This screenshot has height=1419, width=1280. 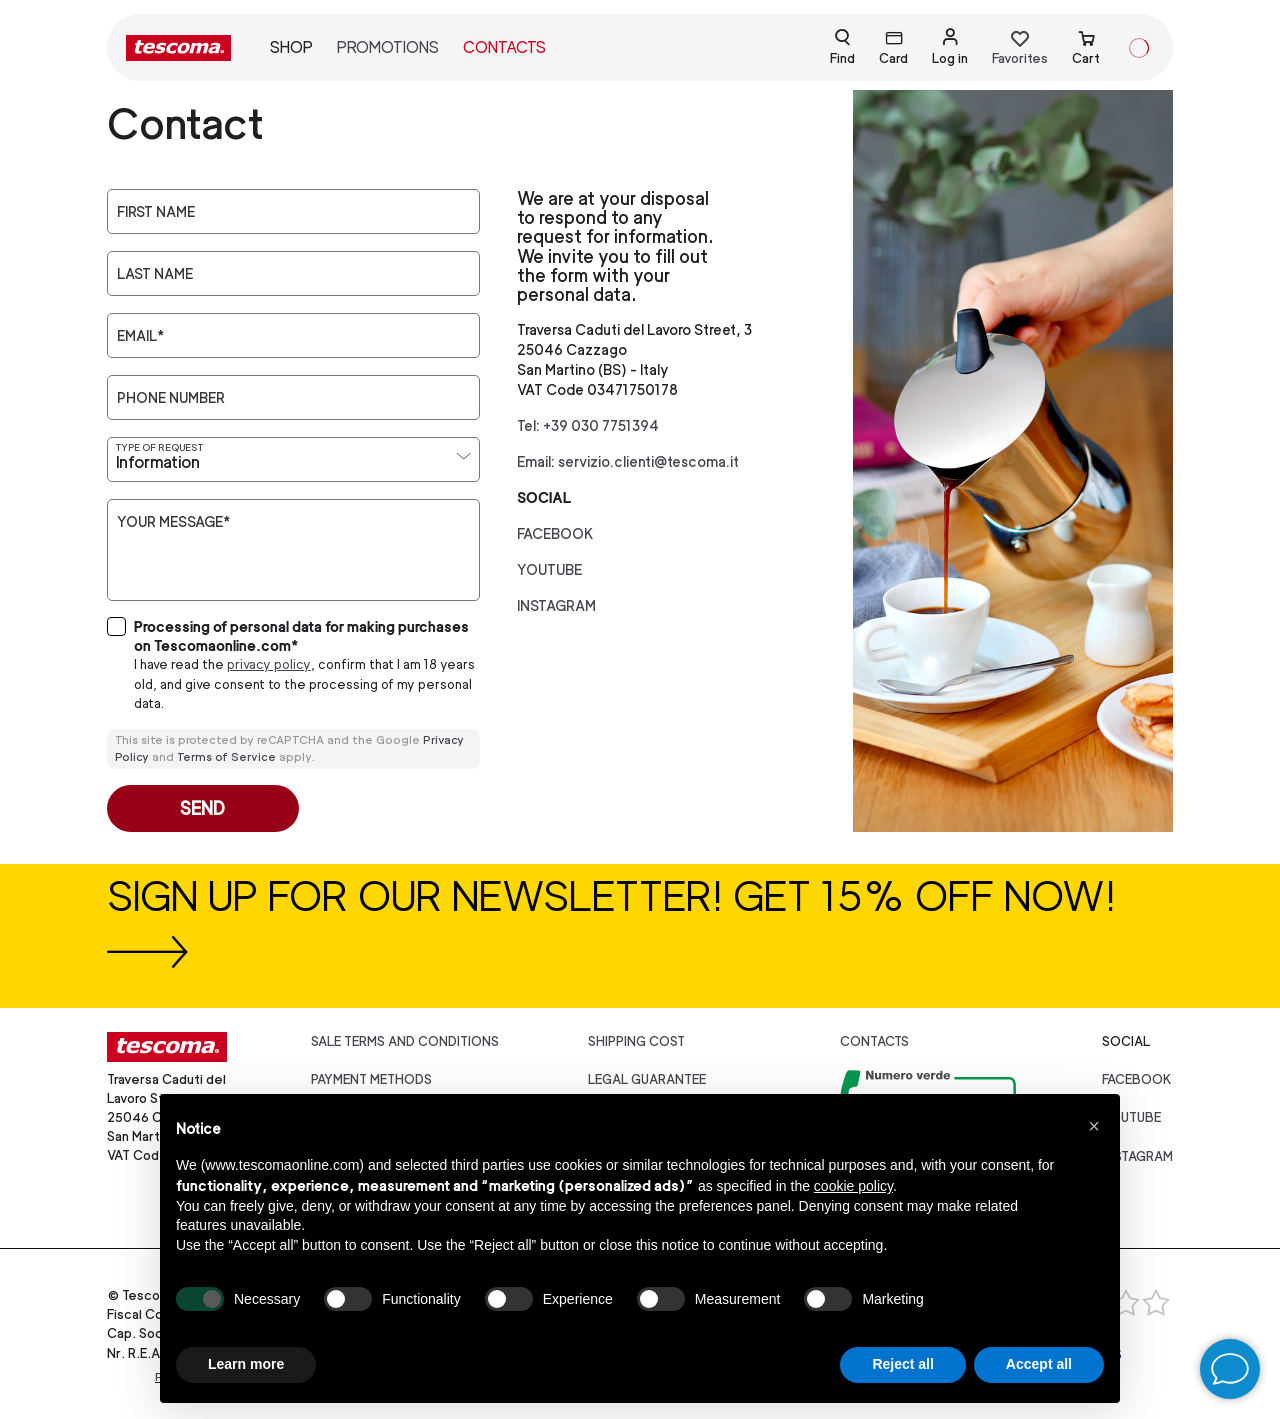 I want to click on Phone number, so click(x=171, y=398).